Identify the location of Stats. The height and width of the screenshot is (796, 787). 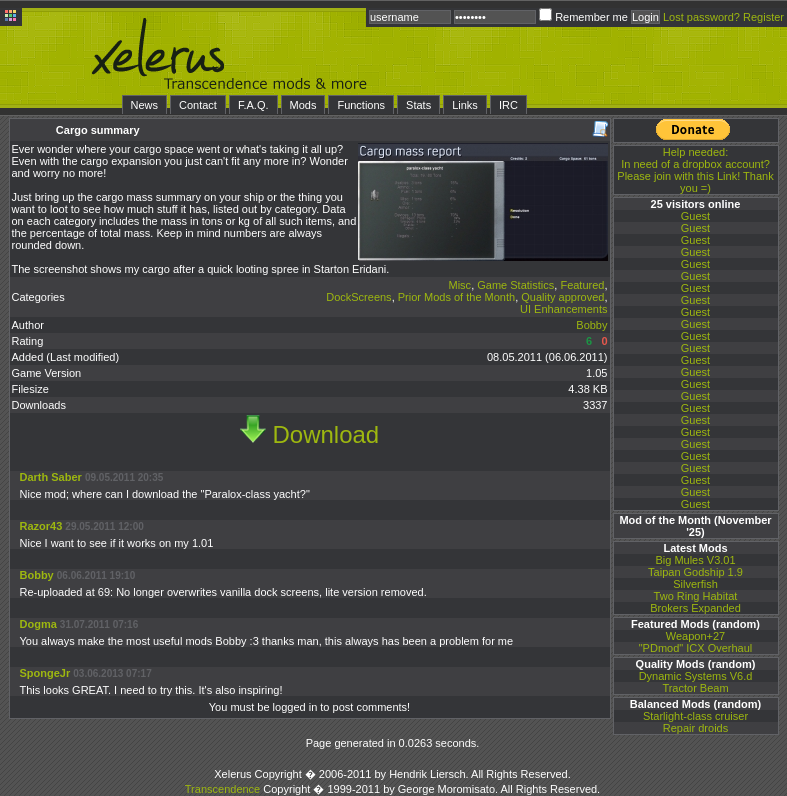
(418, 105).